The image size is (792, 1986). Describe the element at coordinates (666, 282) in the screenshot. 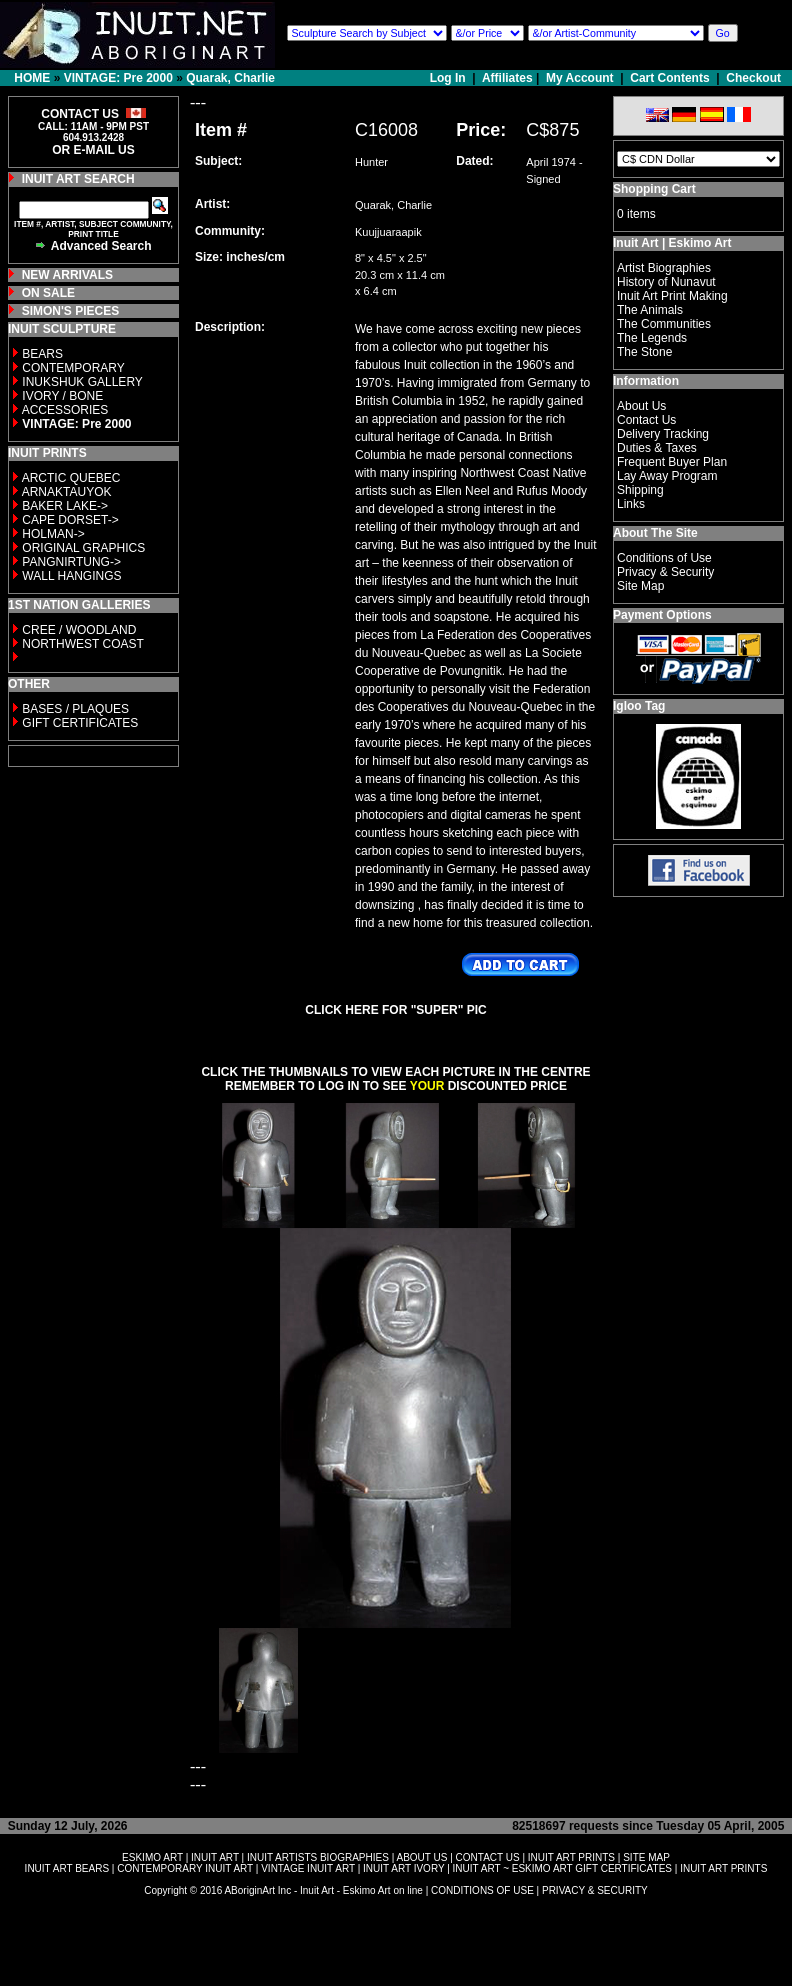

I see `History of Nunavut` at that location.